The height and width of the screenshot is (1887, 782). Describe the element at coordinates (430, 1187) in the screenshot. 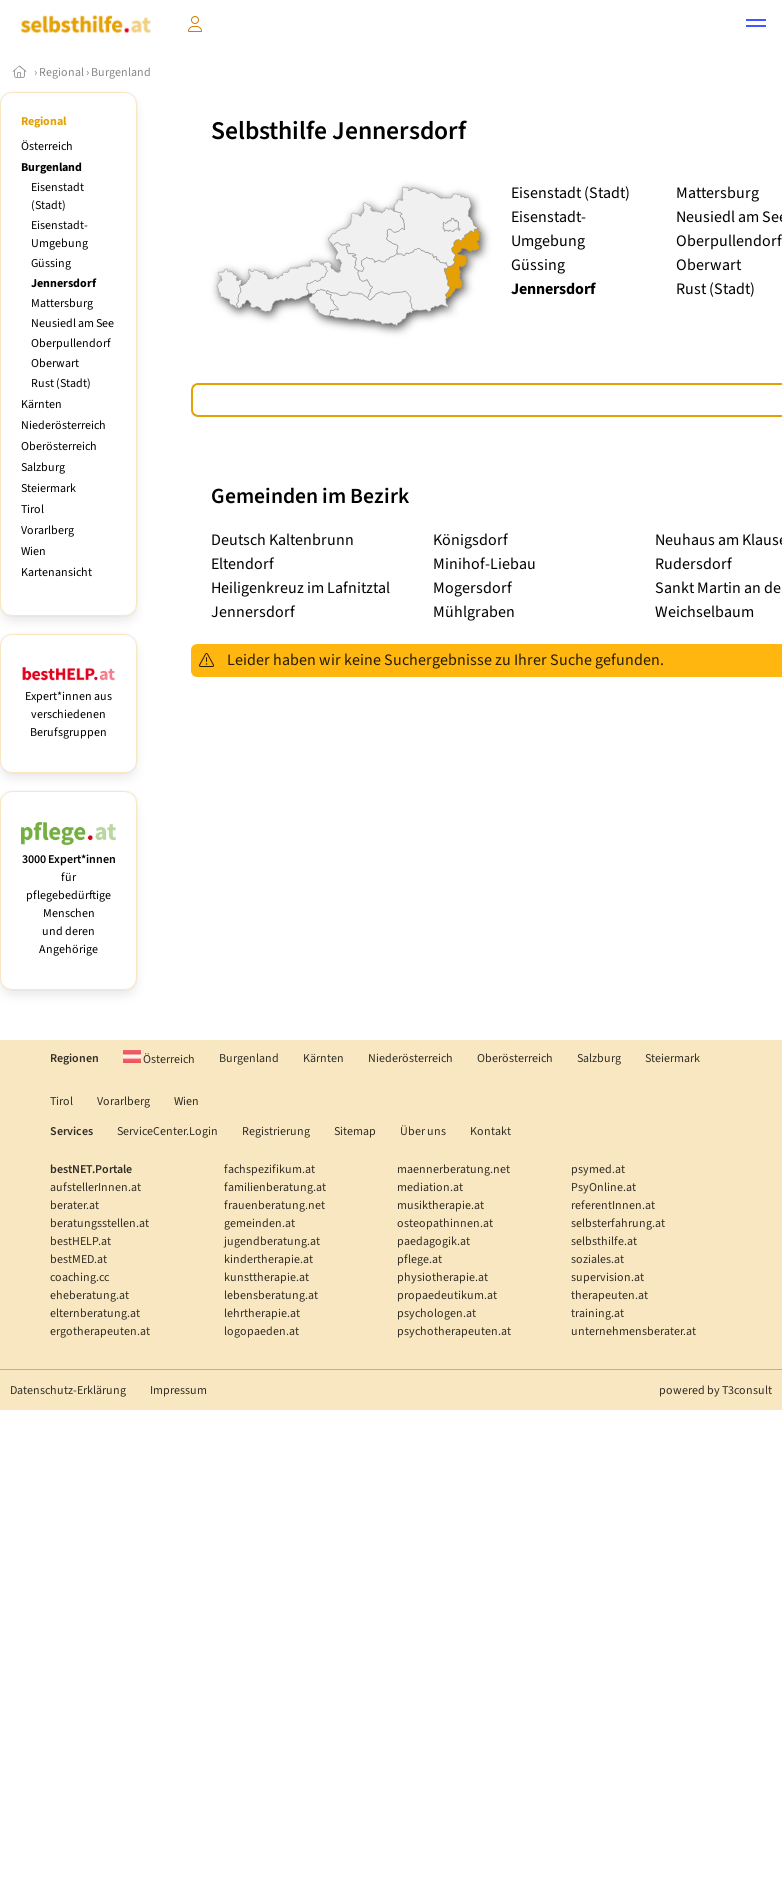

I see `mediation.at` at that location.